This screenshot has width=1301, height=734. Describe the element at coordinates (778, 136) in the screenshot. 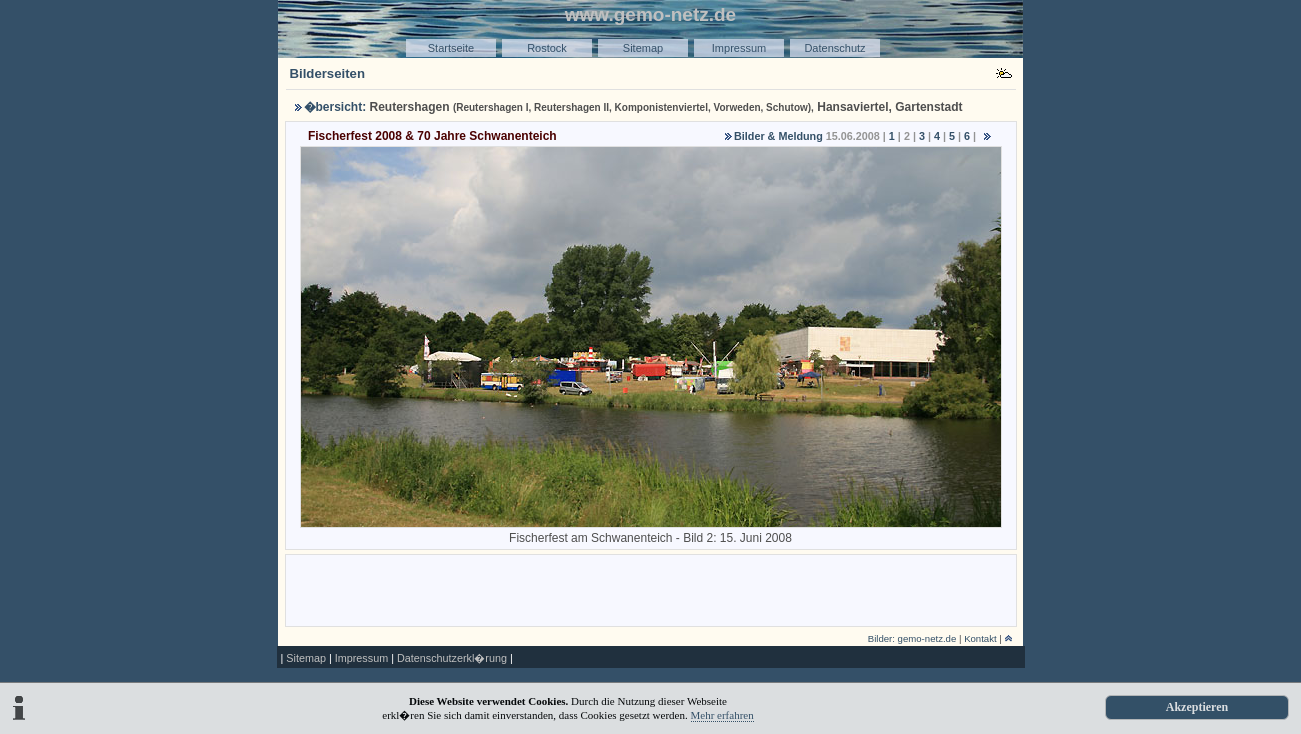

I see `Bilder & Meldung` at that location.